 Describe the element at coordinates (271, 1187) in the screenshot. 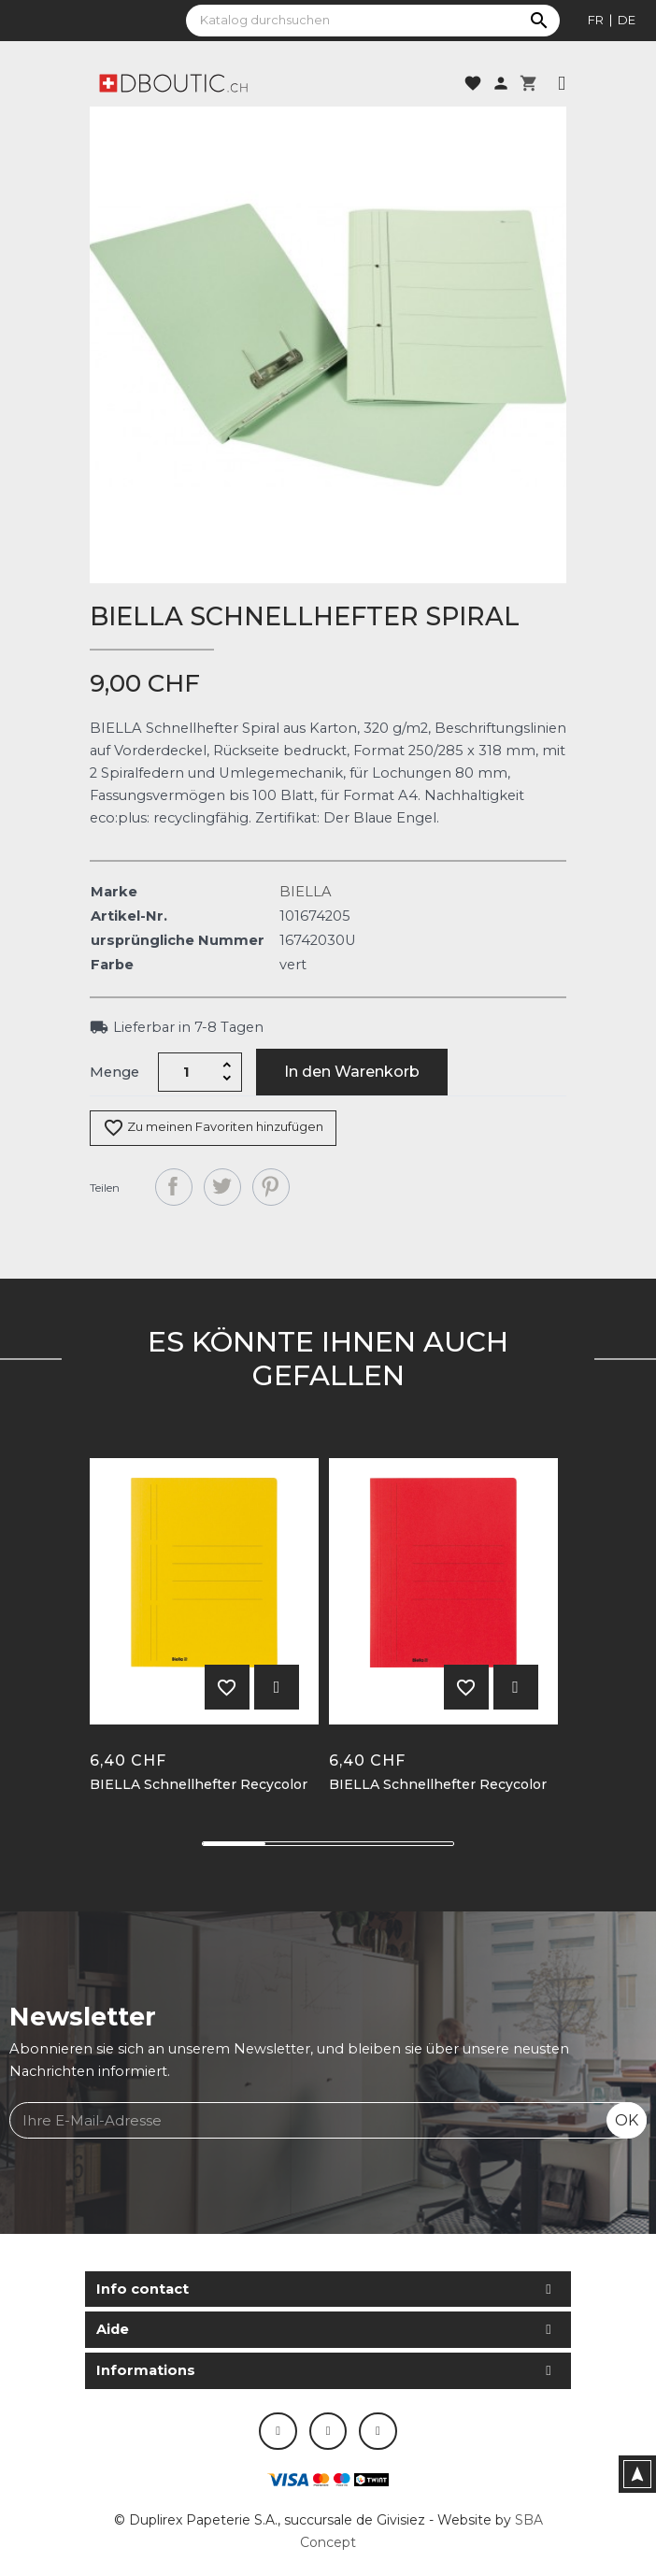

I see `Pinterest` at that location.